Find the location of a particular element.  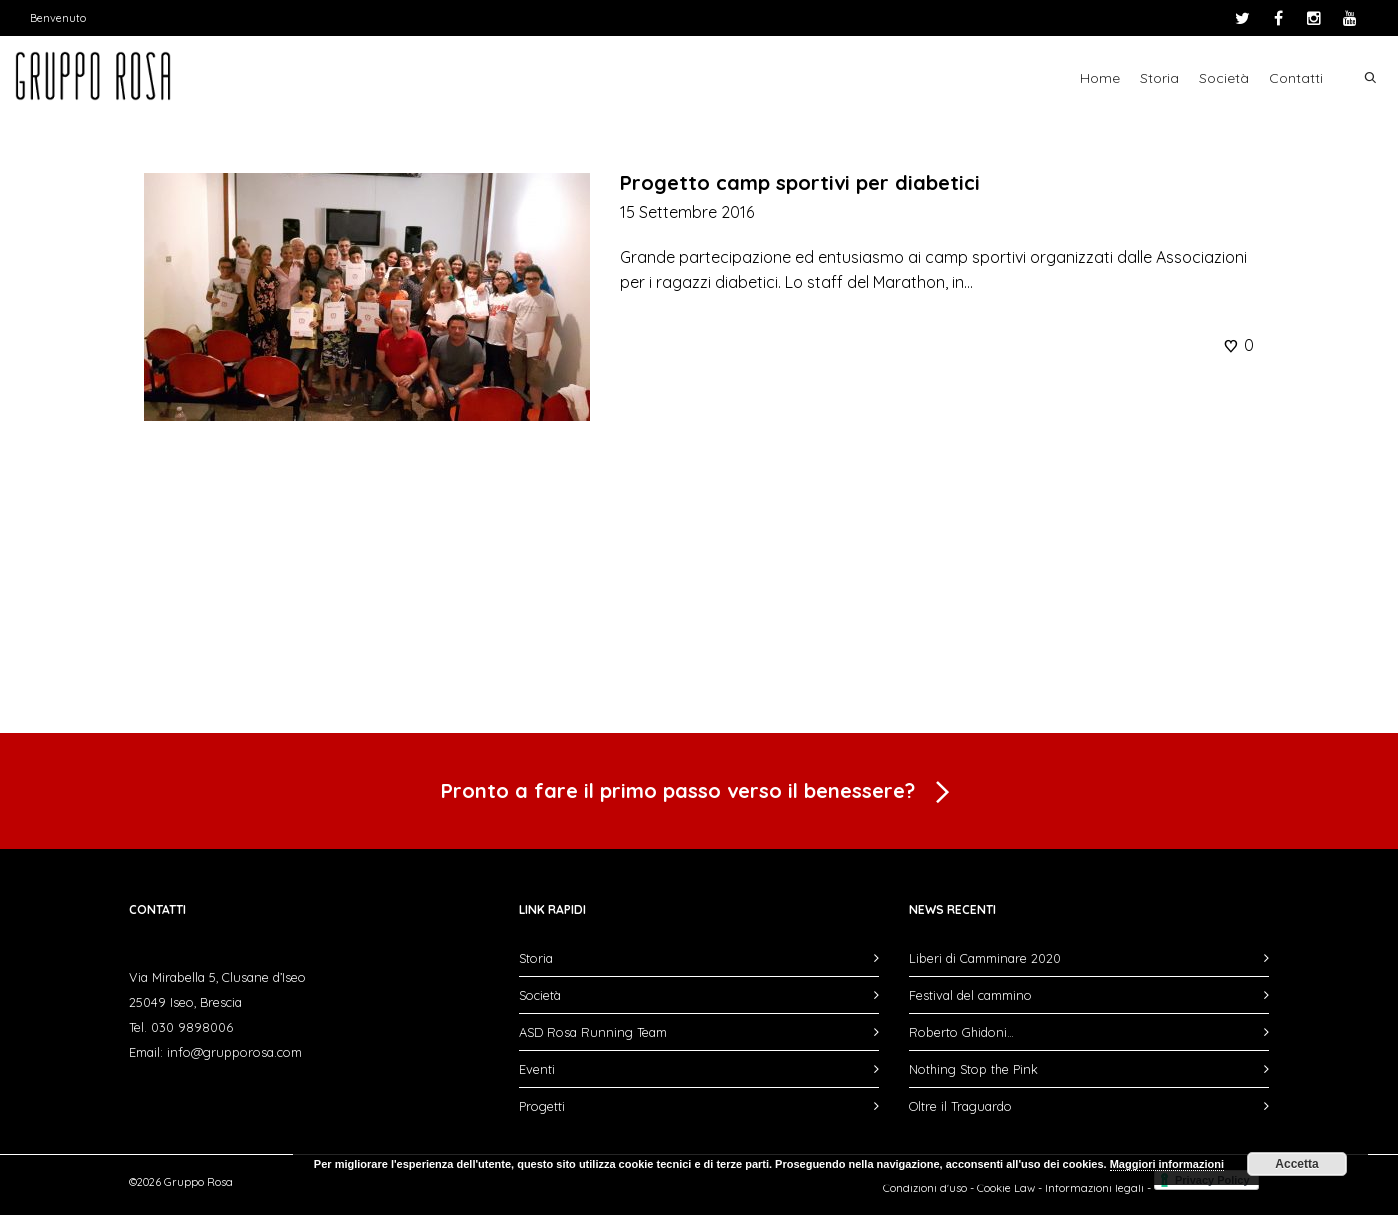

Nothing Stop the Pink is located at coordinates (973, 1069).